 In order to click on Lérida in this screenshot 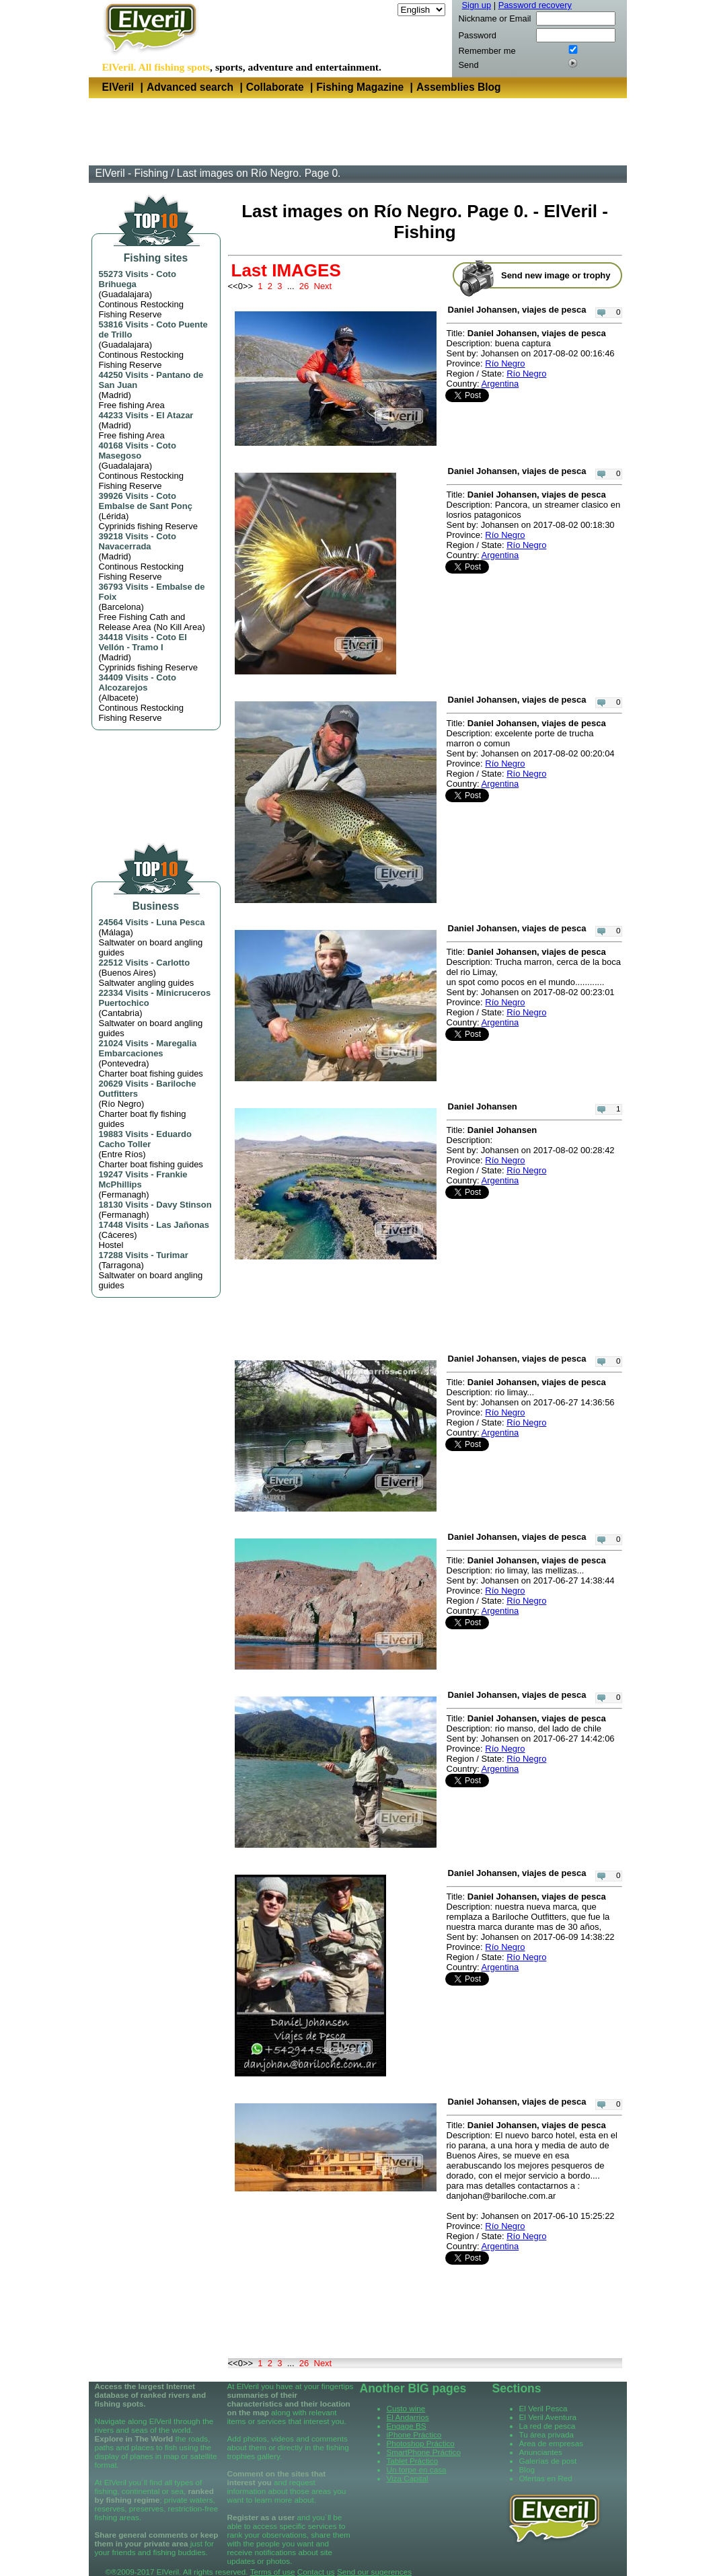, I will do `click(114, 516)`.